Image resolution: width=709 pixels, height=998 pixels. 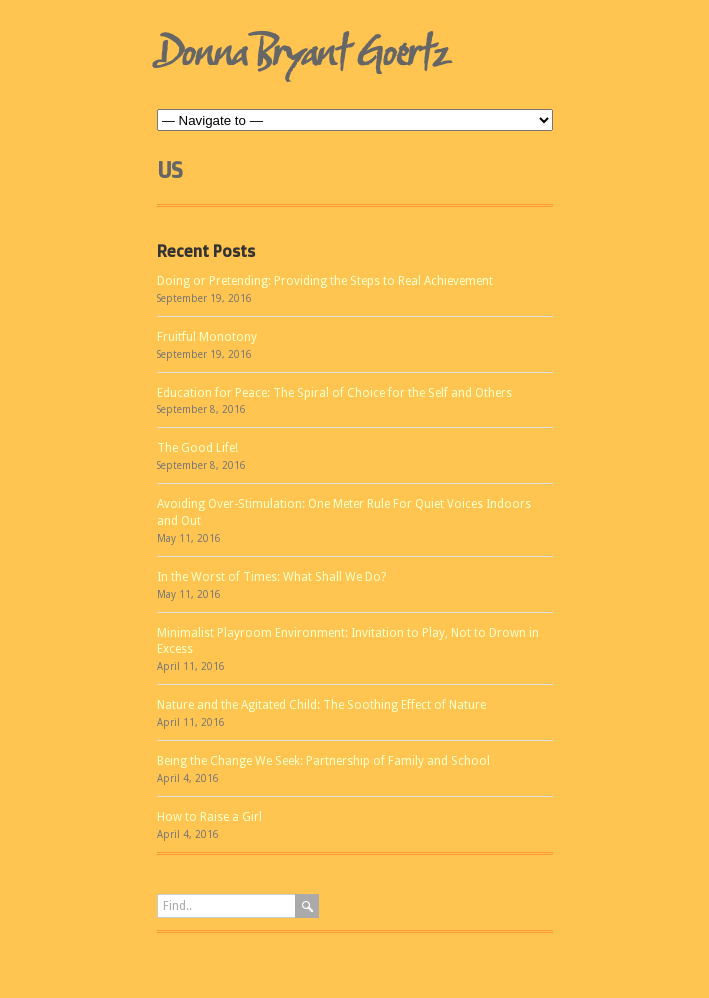 I want to click on Doing or Pretending: Providing the Steps to Real Achievement, so click(x=325, y=281).